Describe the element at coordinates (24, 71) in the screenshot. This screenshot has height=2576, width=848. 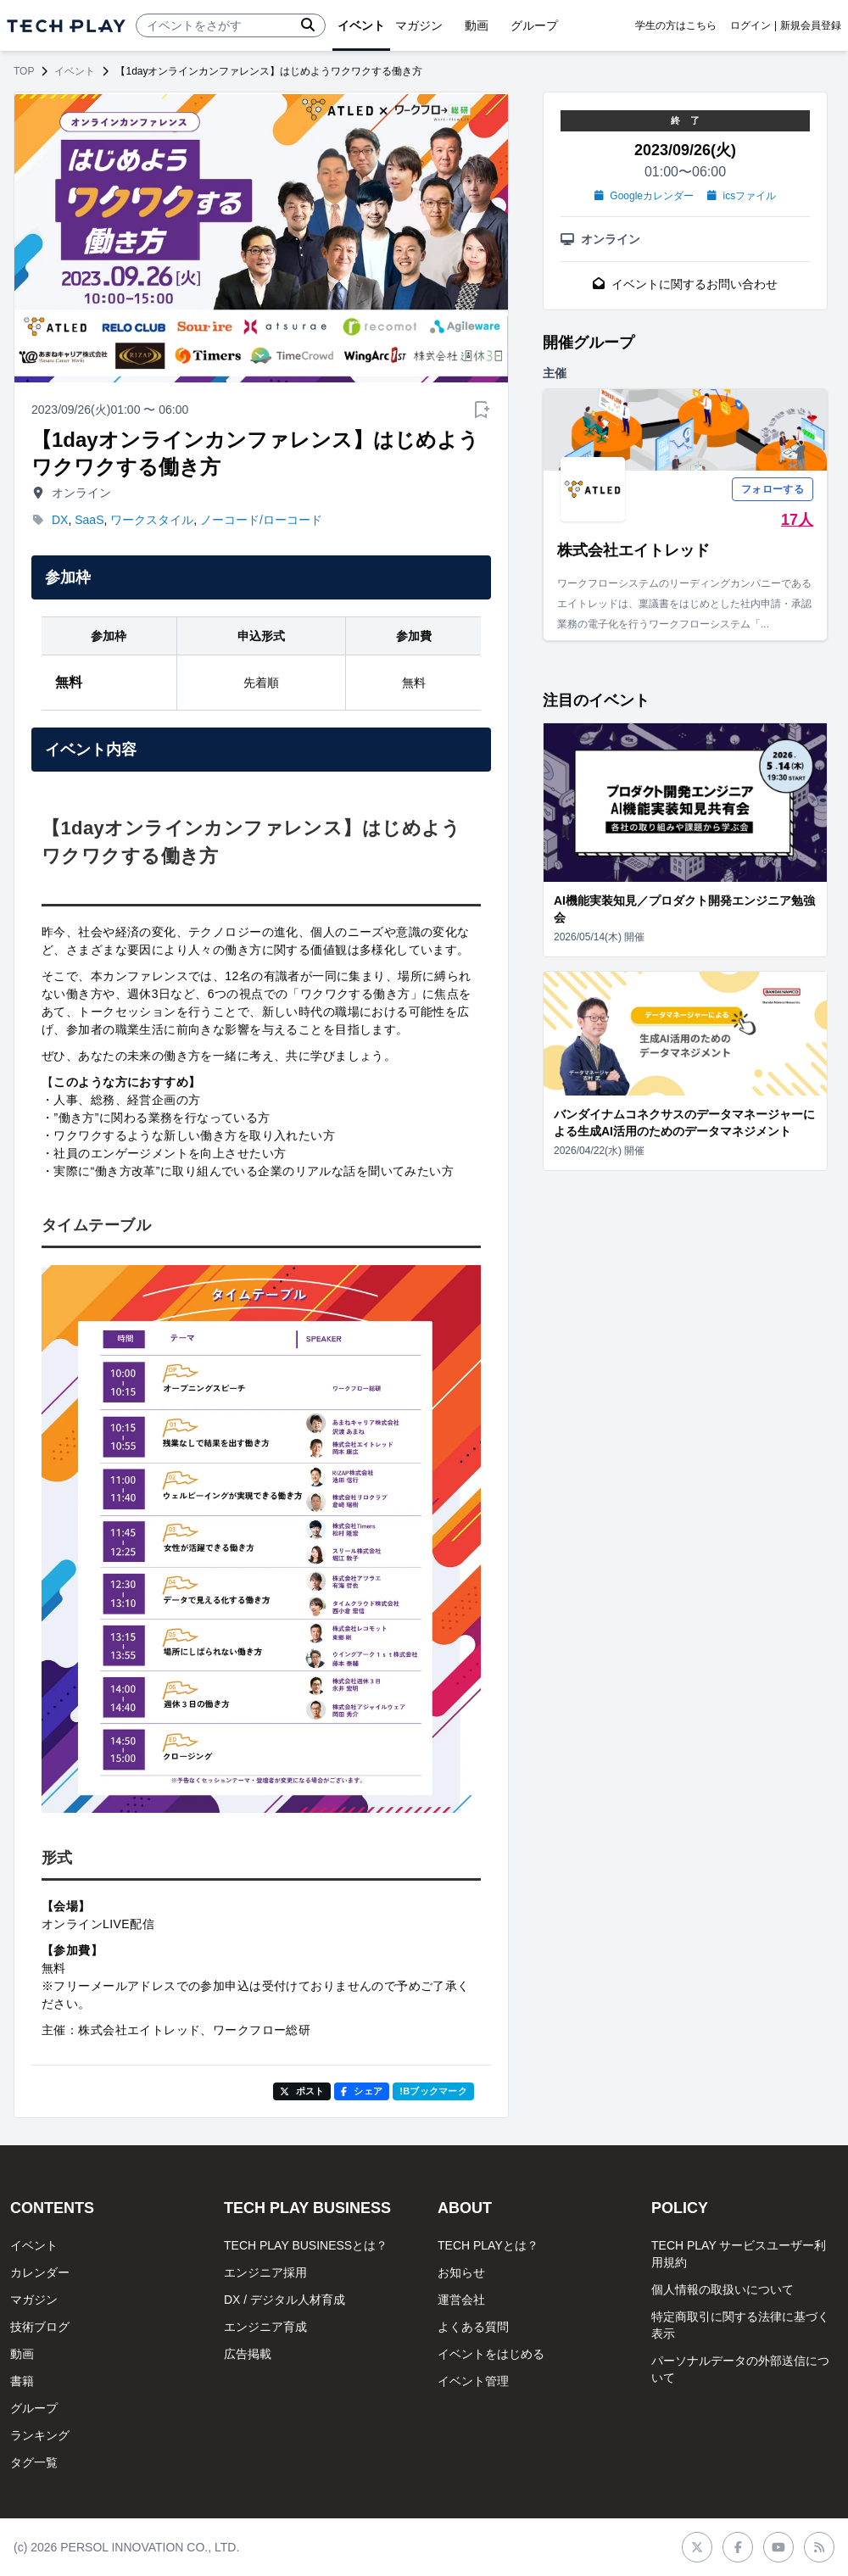
I see `TOP` at that location.